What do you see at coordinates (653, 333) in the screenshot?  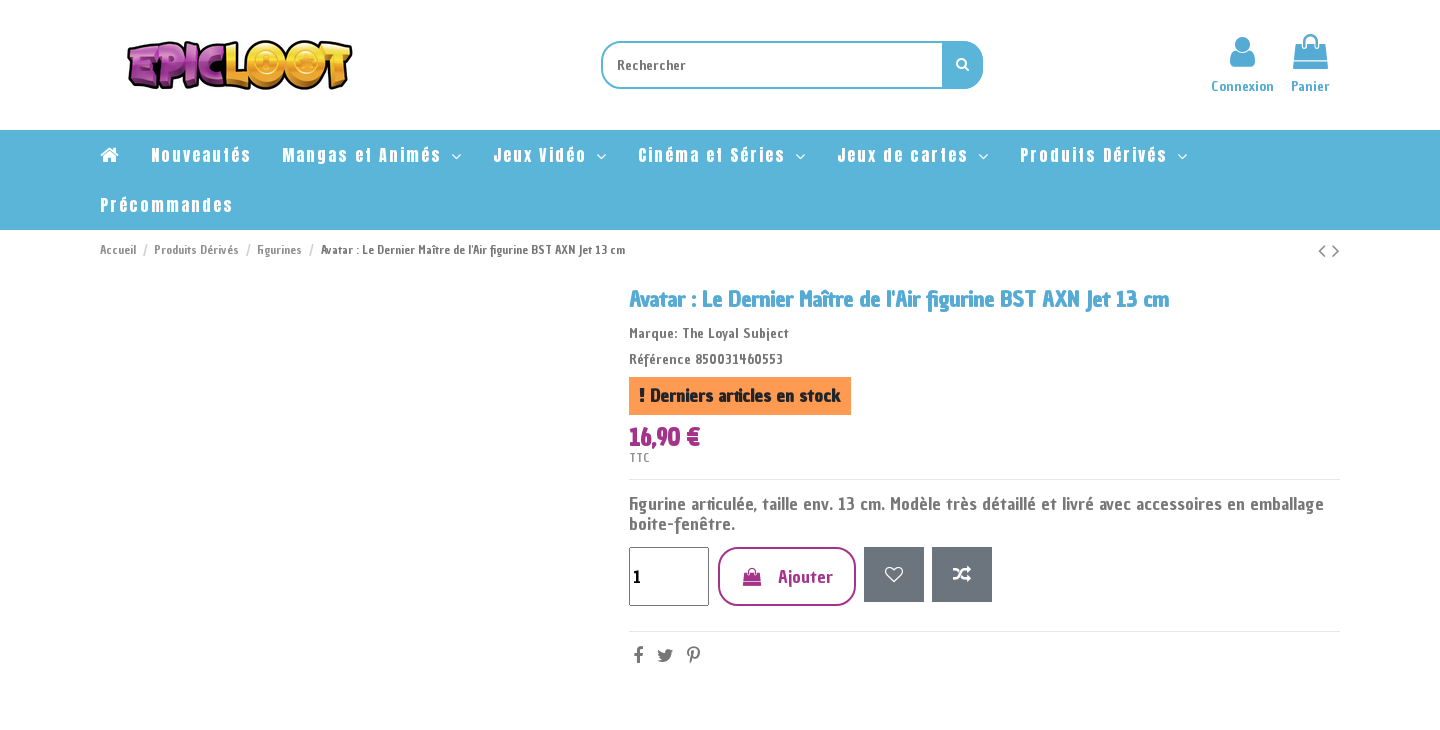 I see `Marque:` at bounding box center [653, 333].